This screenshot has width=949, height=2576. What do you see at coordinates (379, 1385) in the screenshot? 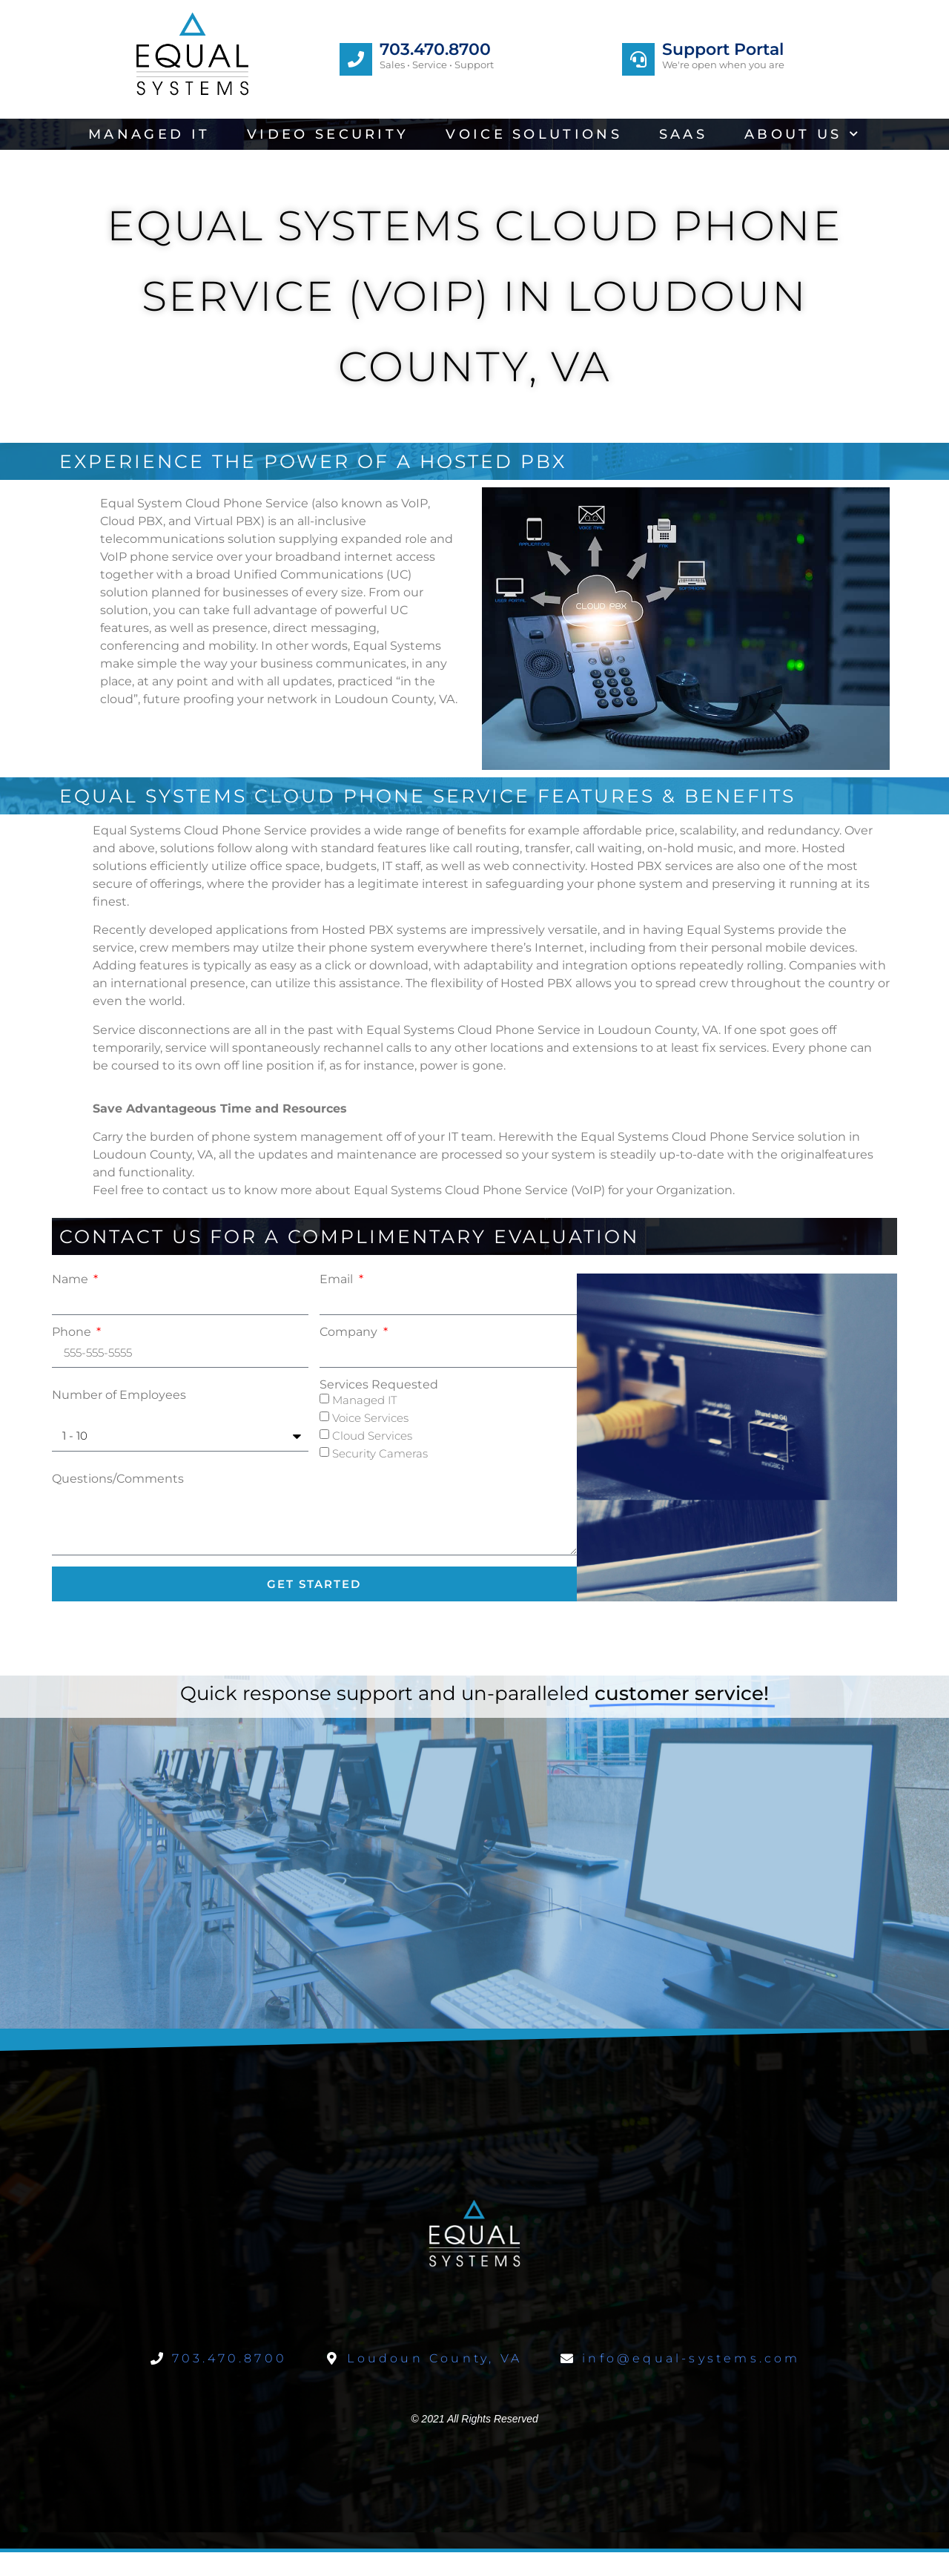
I see `Services Requested` at bounding box center [379, 1385].